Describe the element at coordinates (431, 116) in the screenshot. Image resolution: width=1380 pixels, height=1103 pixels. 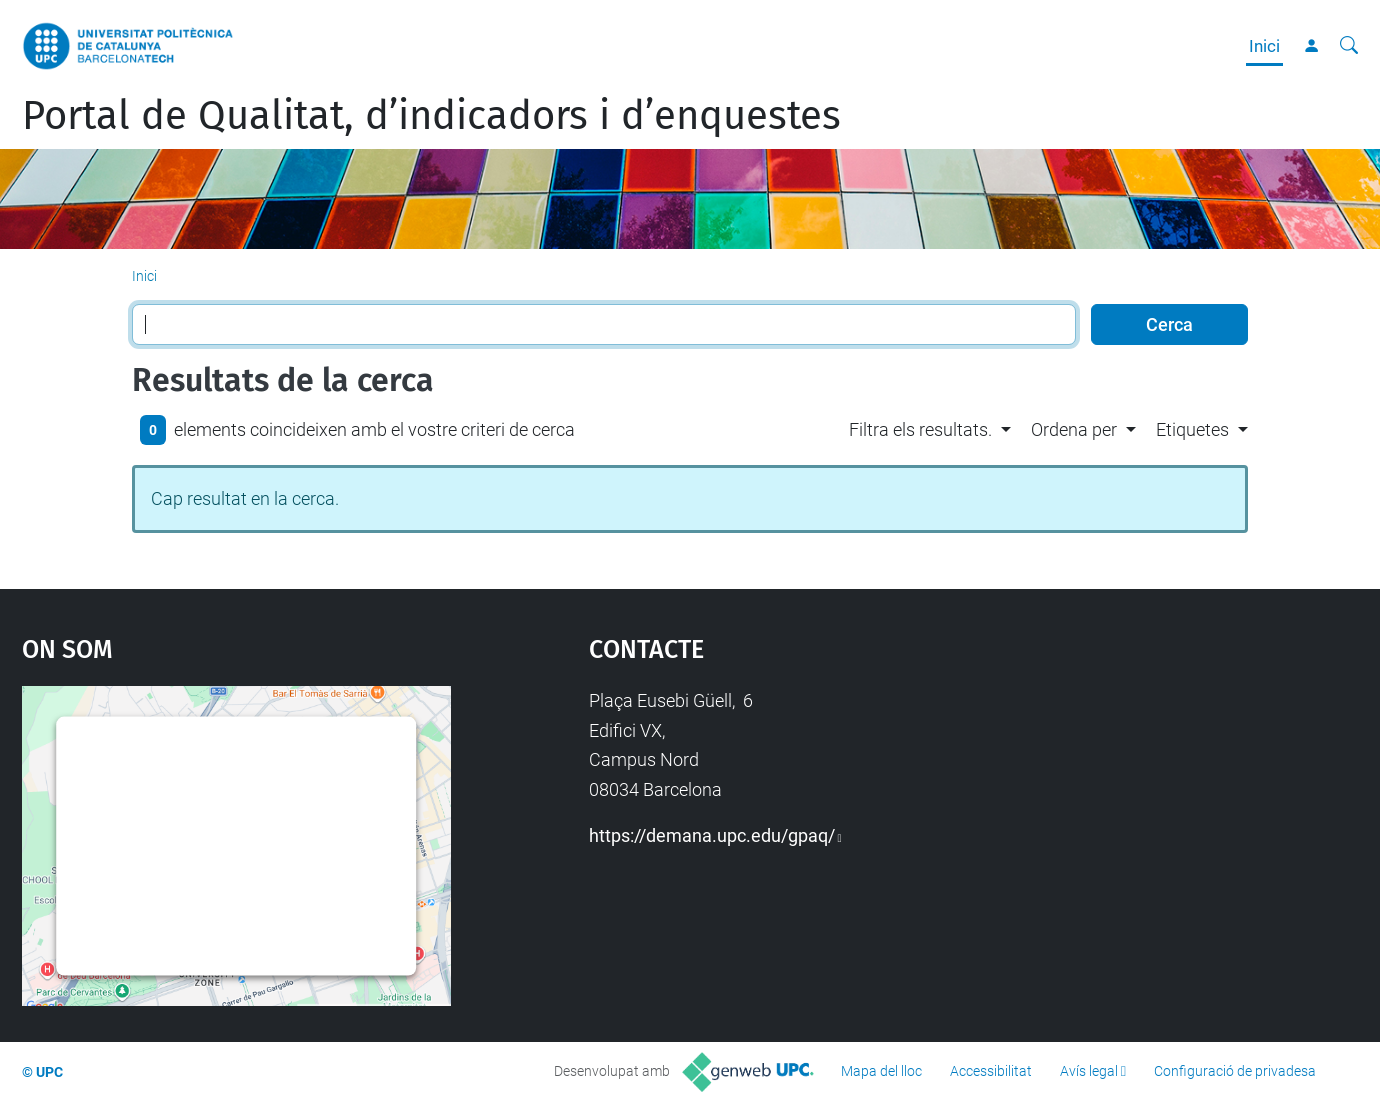
I see `Portal de Qualitat, d’indicadors i d’enquestes` at that location.